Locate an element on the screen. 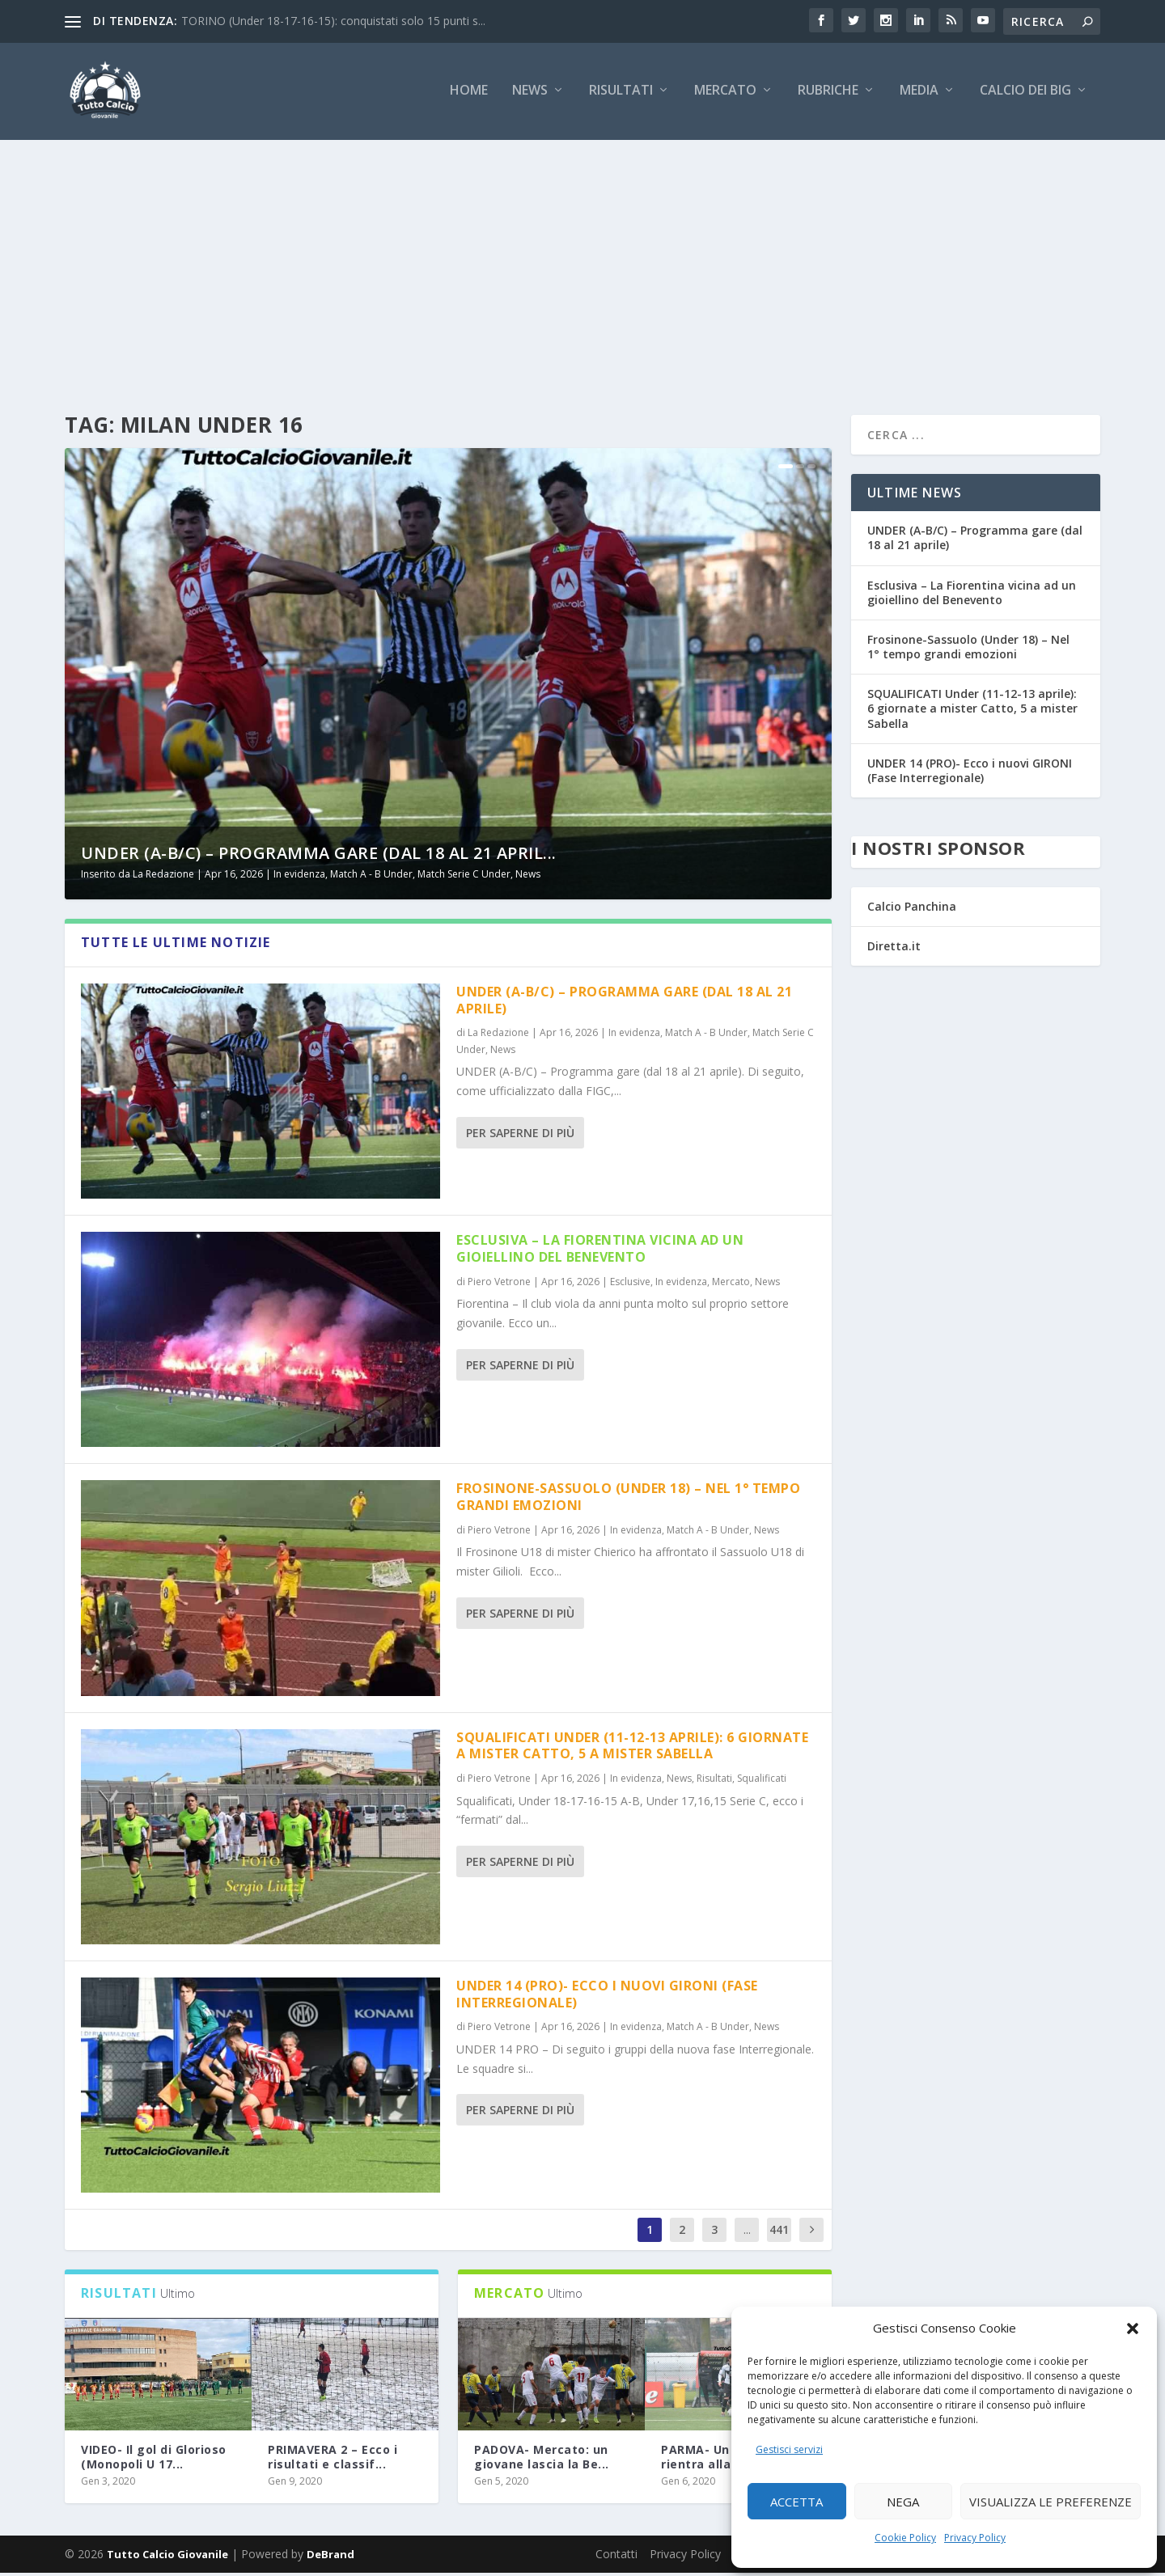  Privacy Policy is located at coordinates (975, 2537).